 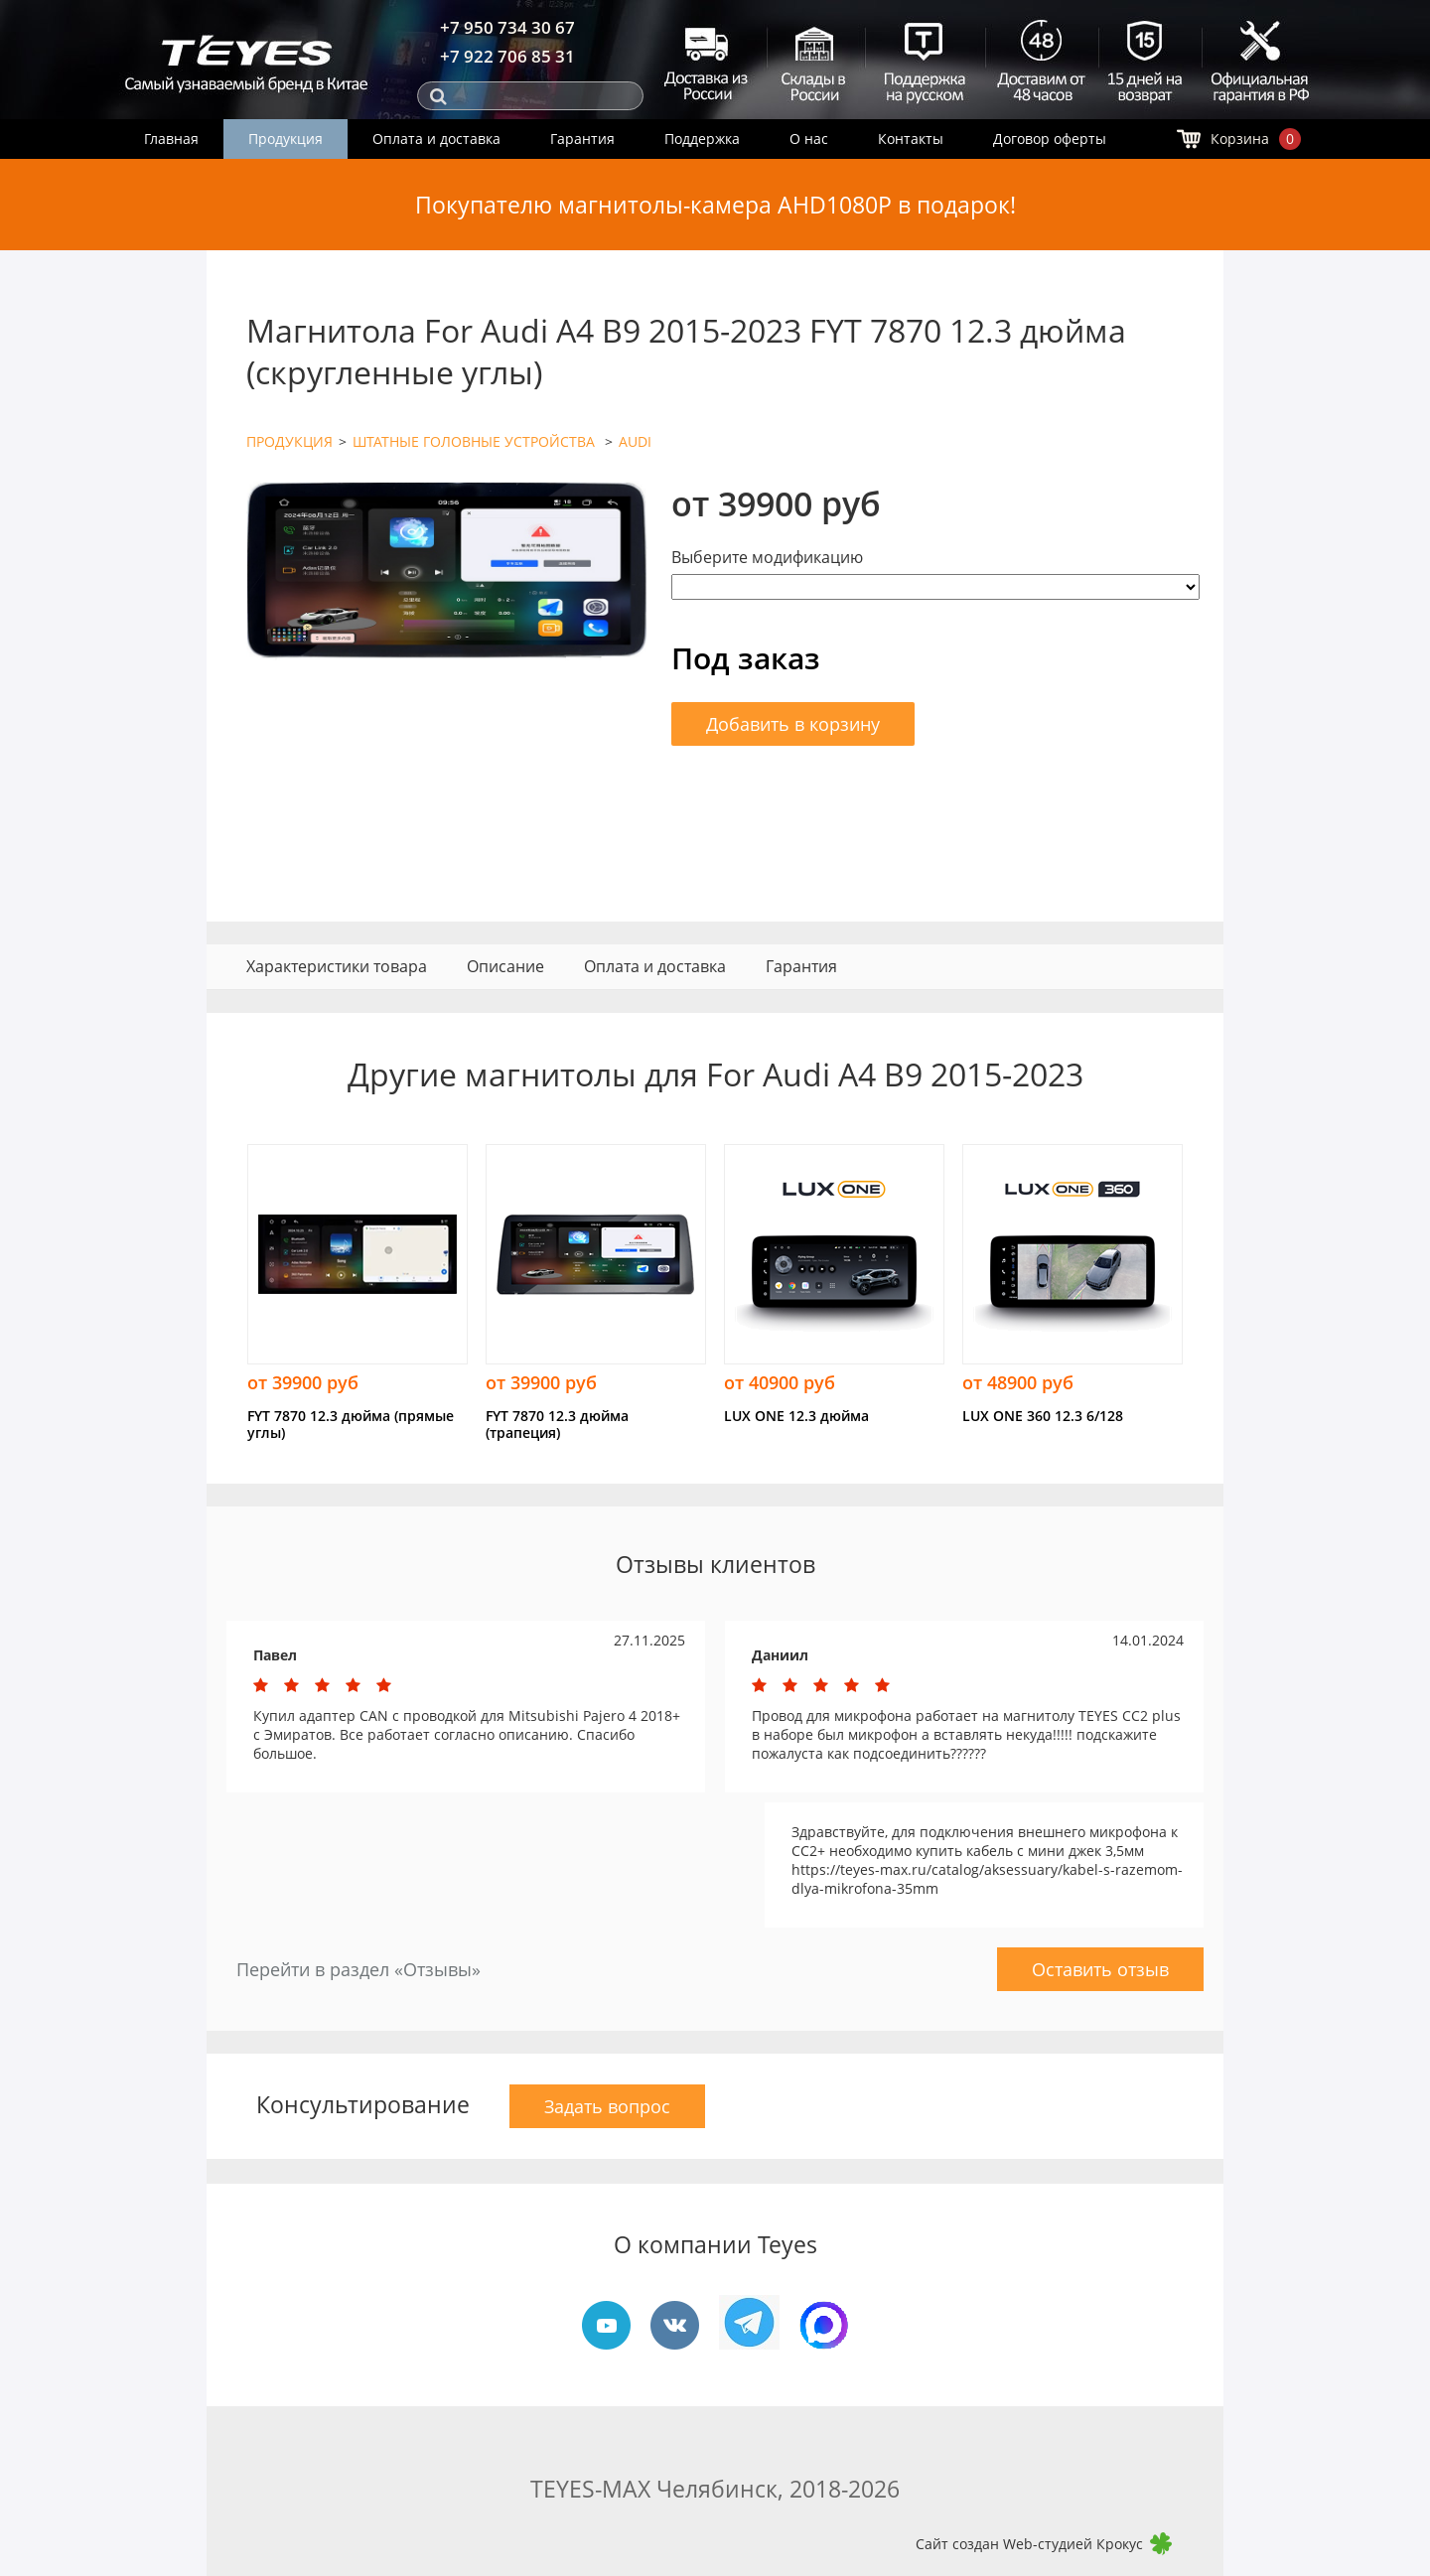 I want to click on AUDI, so click(x=635, y=441).